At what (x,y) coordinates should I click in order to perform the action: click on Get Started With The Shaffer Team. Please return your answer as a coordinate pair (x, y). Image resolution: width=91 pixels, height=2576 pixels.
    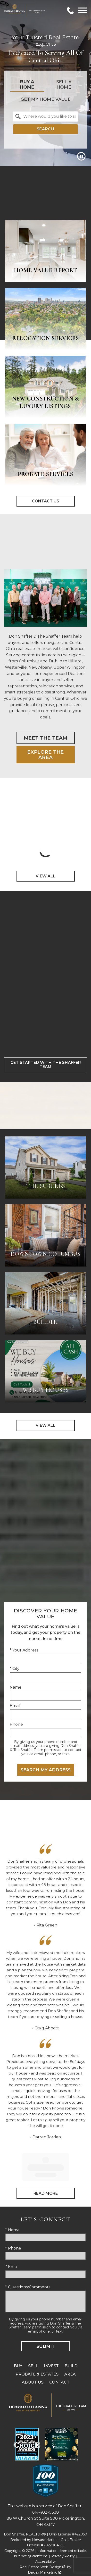
    Looking at the image, I should click on (45, 1064).